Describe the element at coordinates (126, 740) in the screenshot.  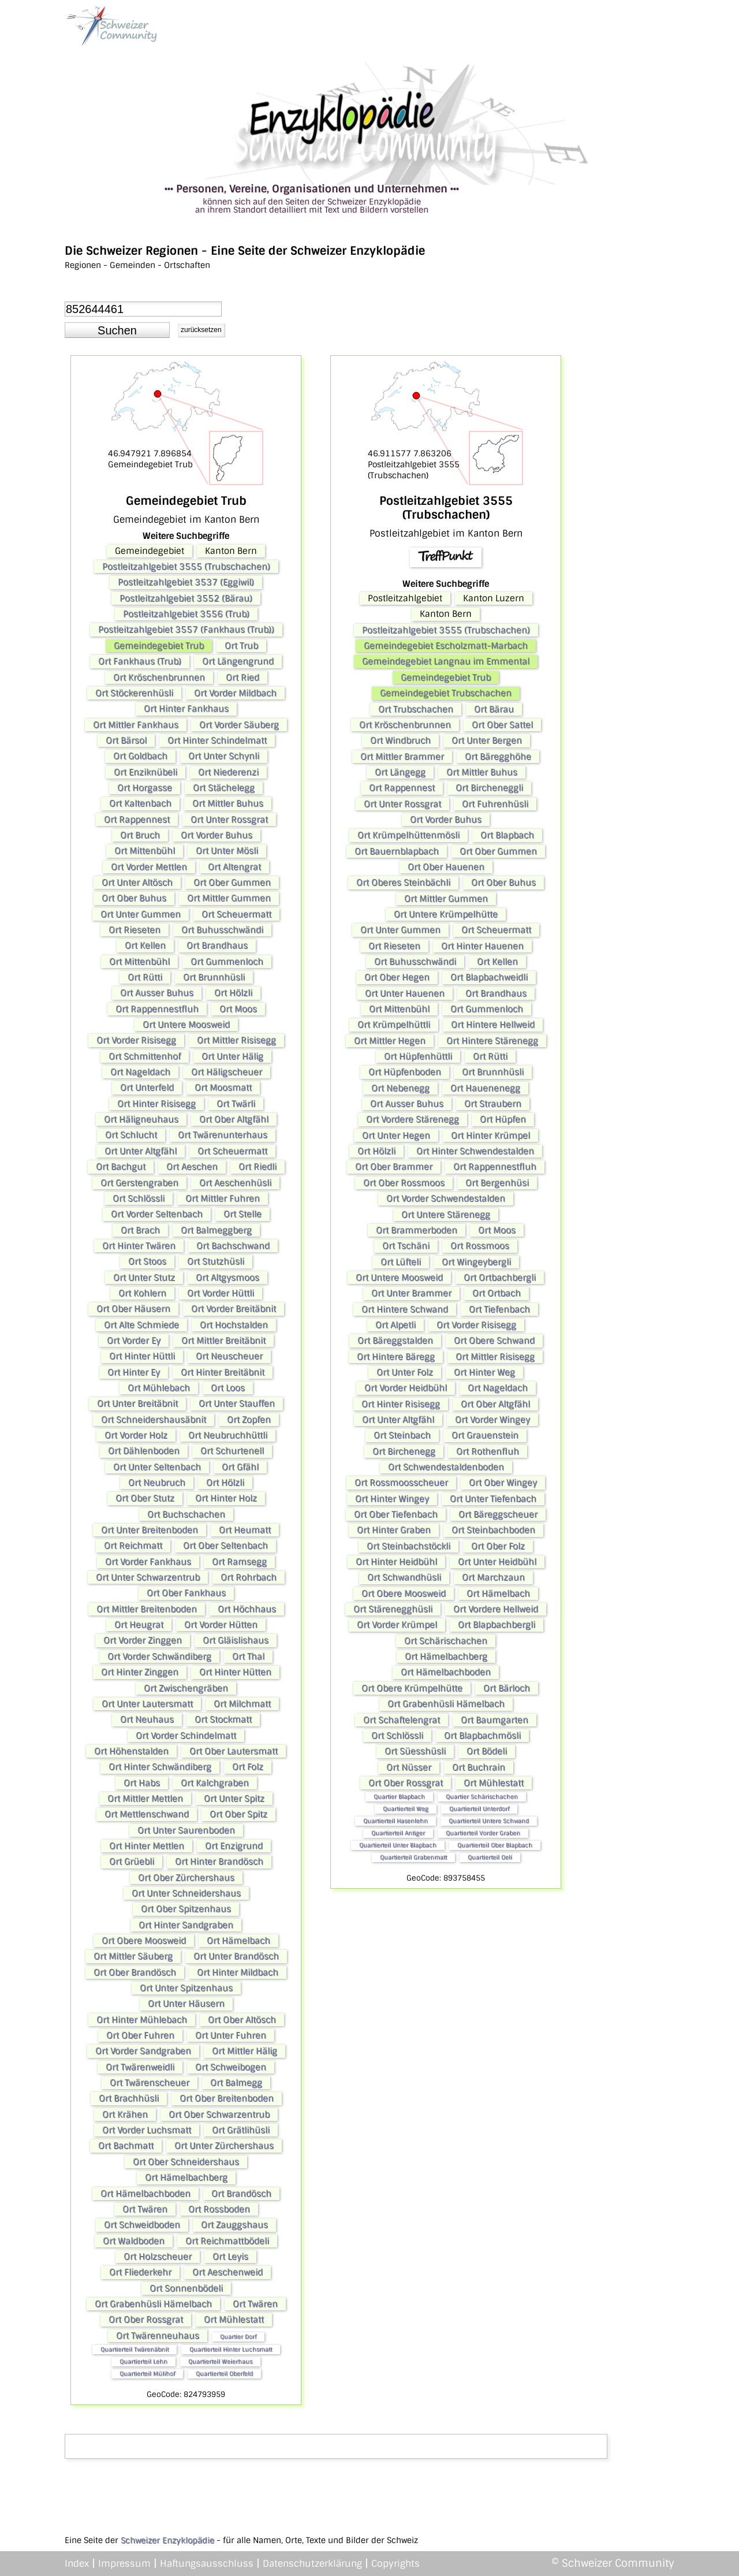
I see `Ort Bärsol` at that location.